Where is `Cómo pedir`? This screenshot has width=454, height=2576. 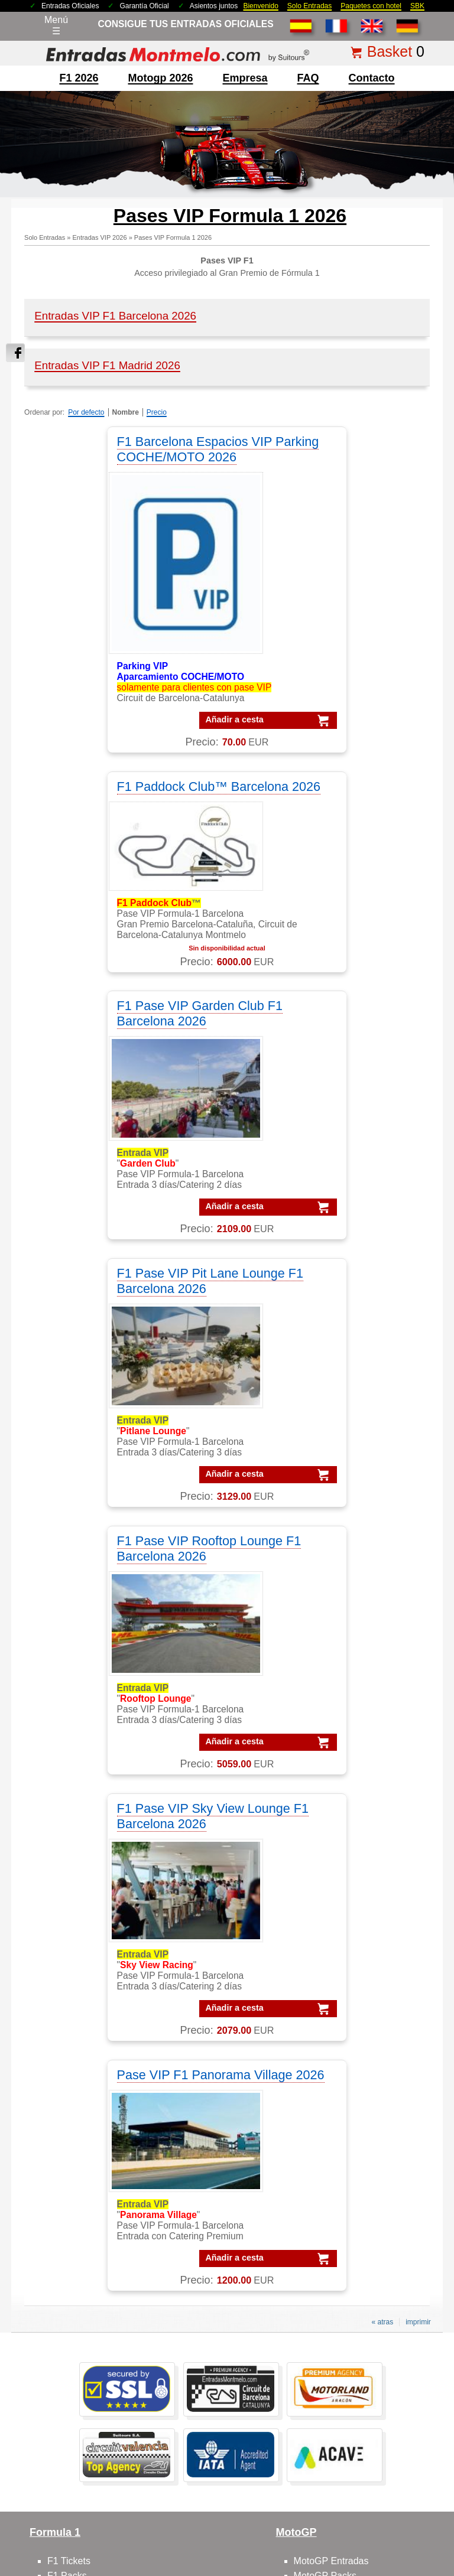 Cómo pedir is located at coordinates (71, 2042).